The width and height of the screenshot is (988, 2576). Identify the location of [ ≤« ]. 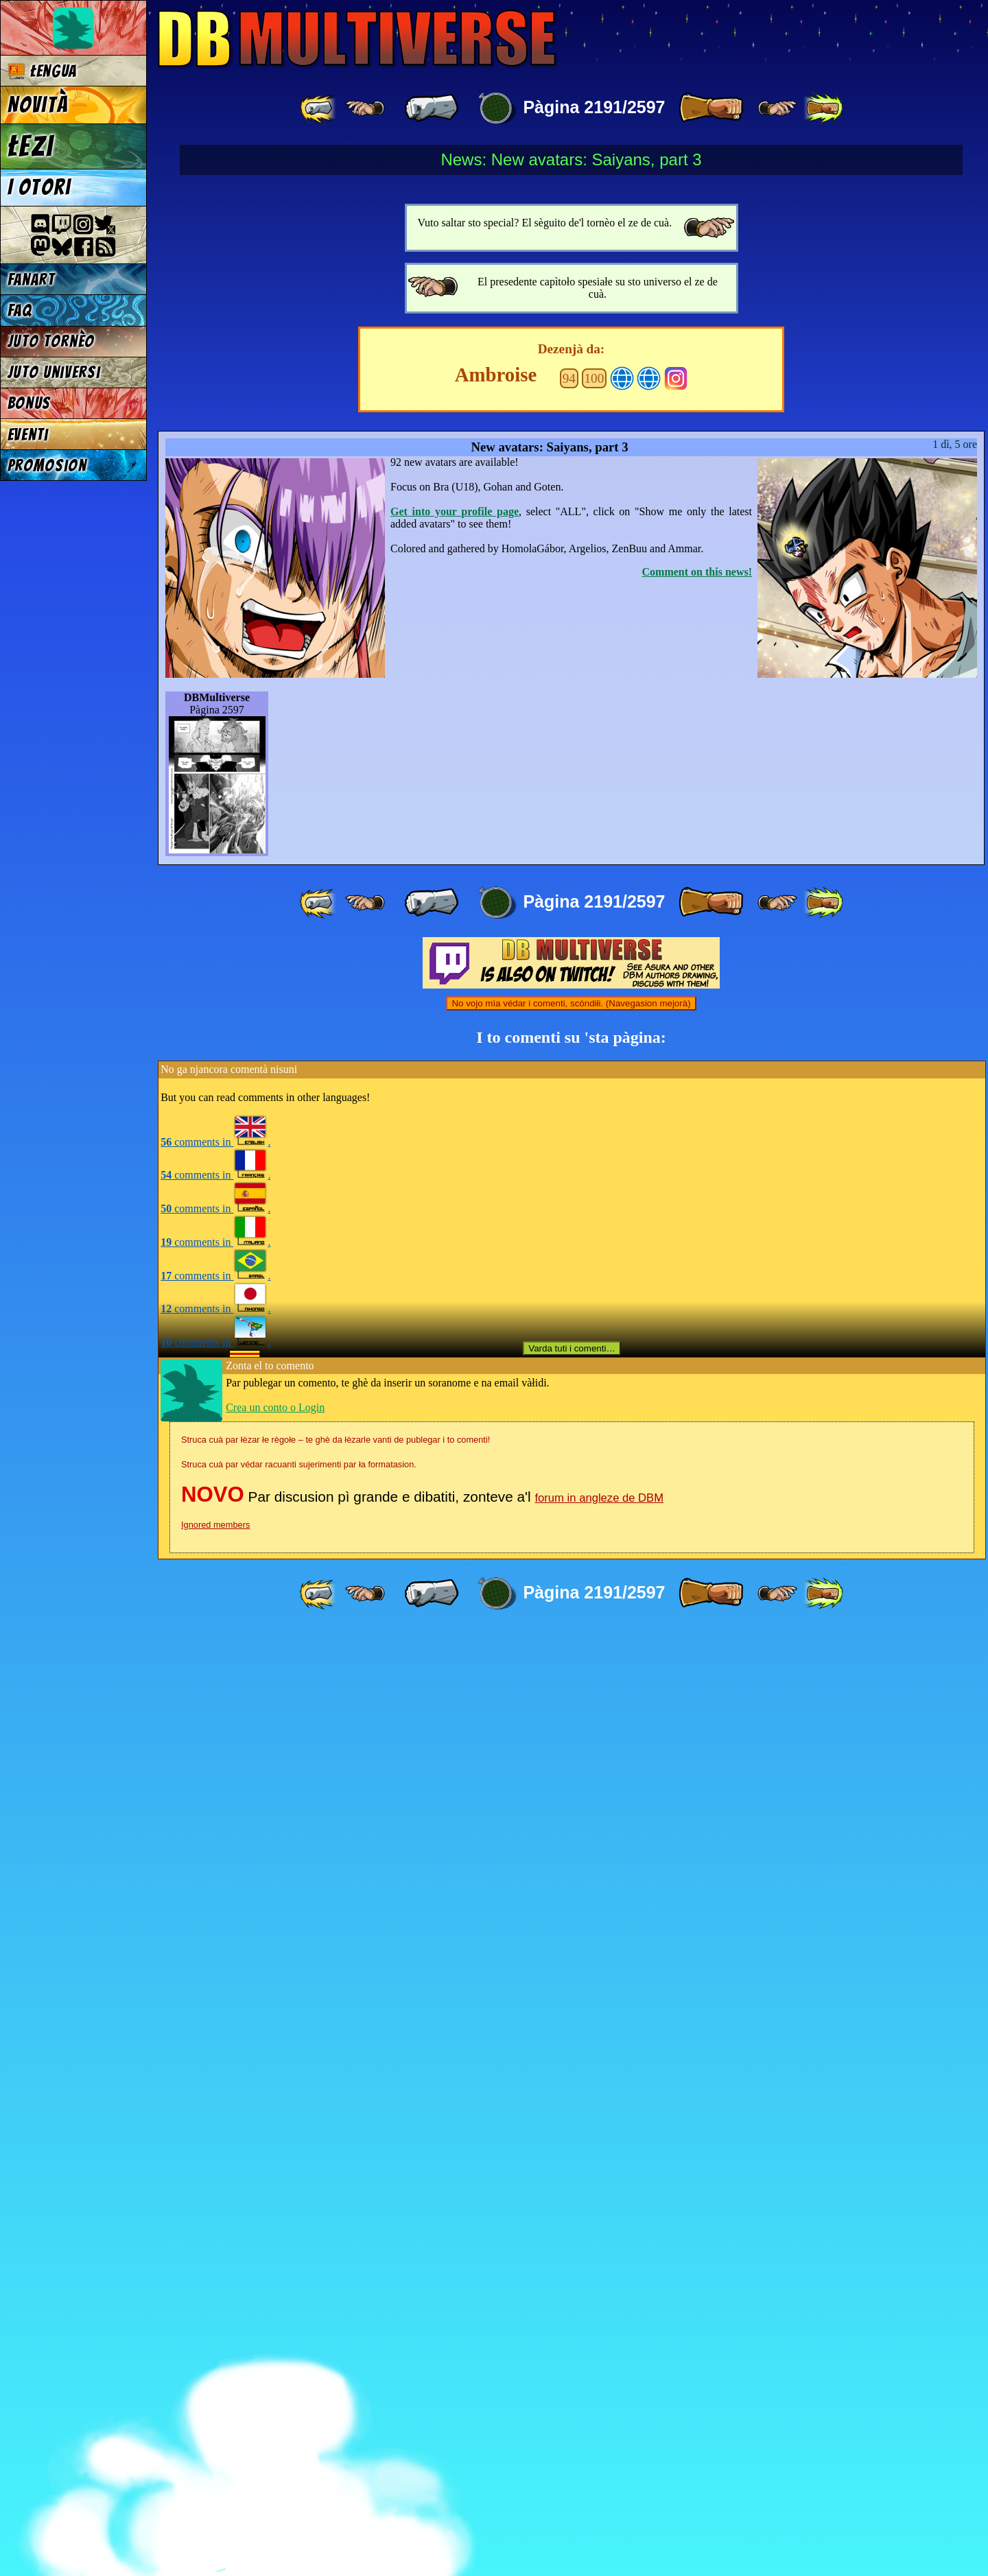
(365, 108).